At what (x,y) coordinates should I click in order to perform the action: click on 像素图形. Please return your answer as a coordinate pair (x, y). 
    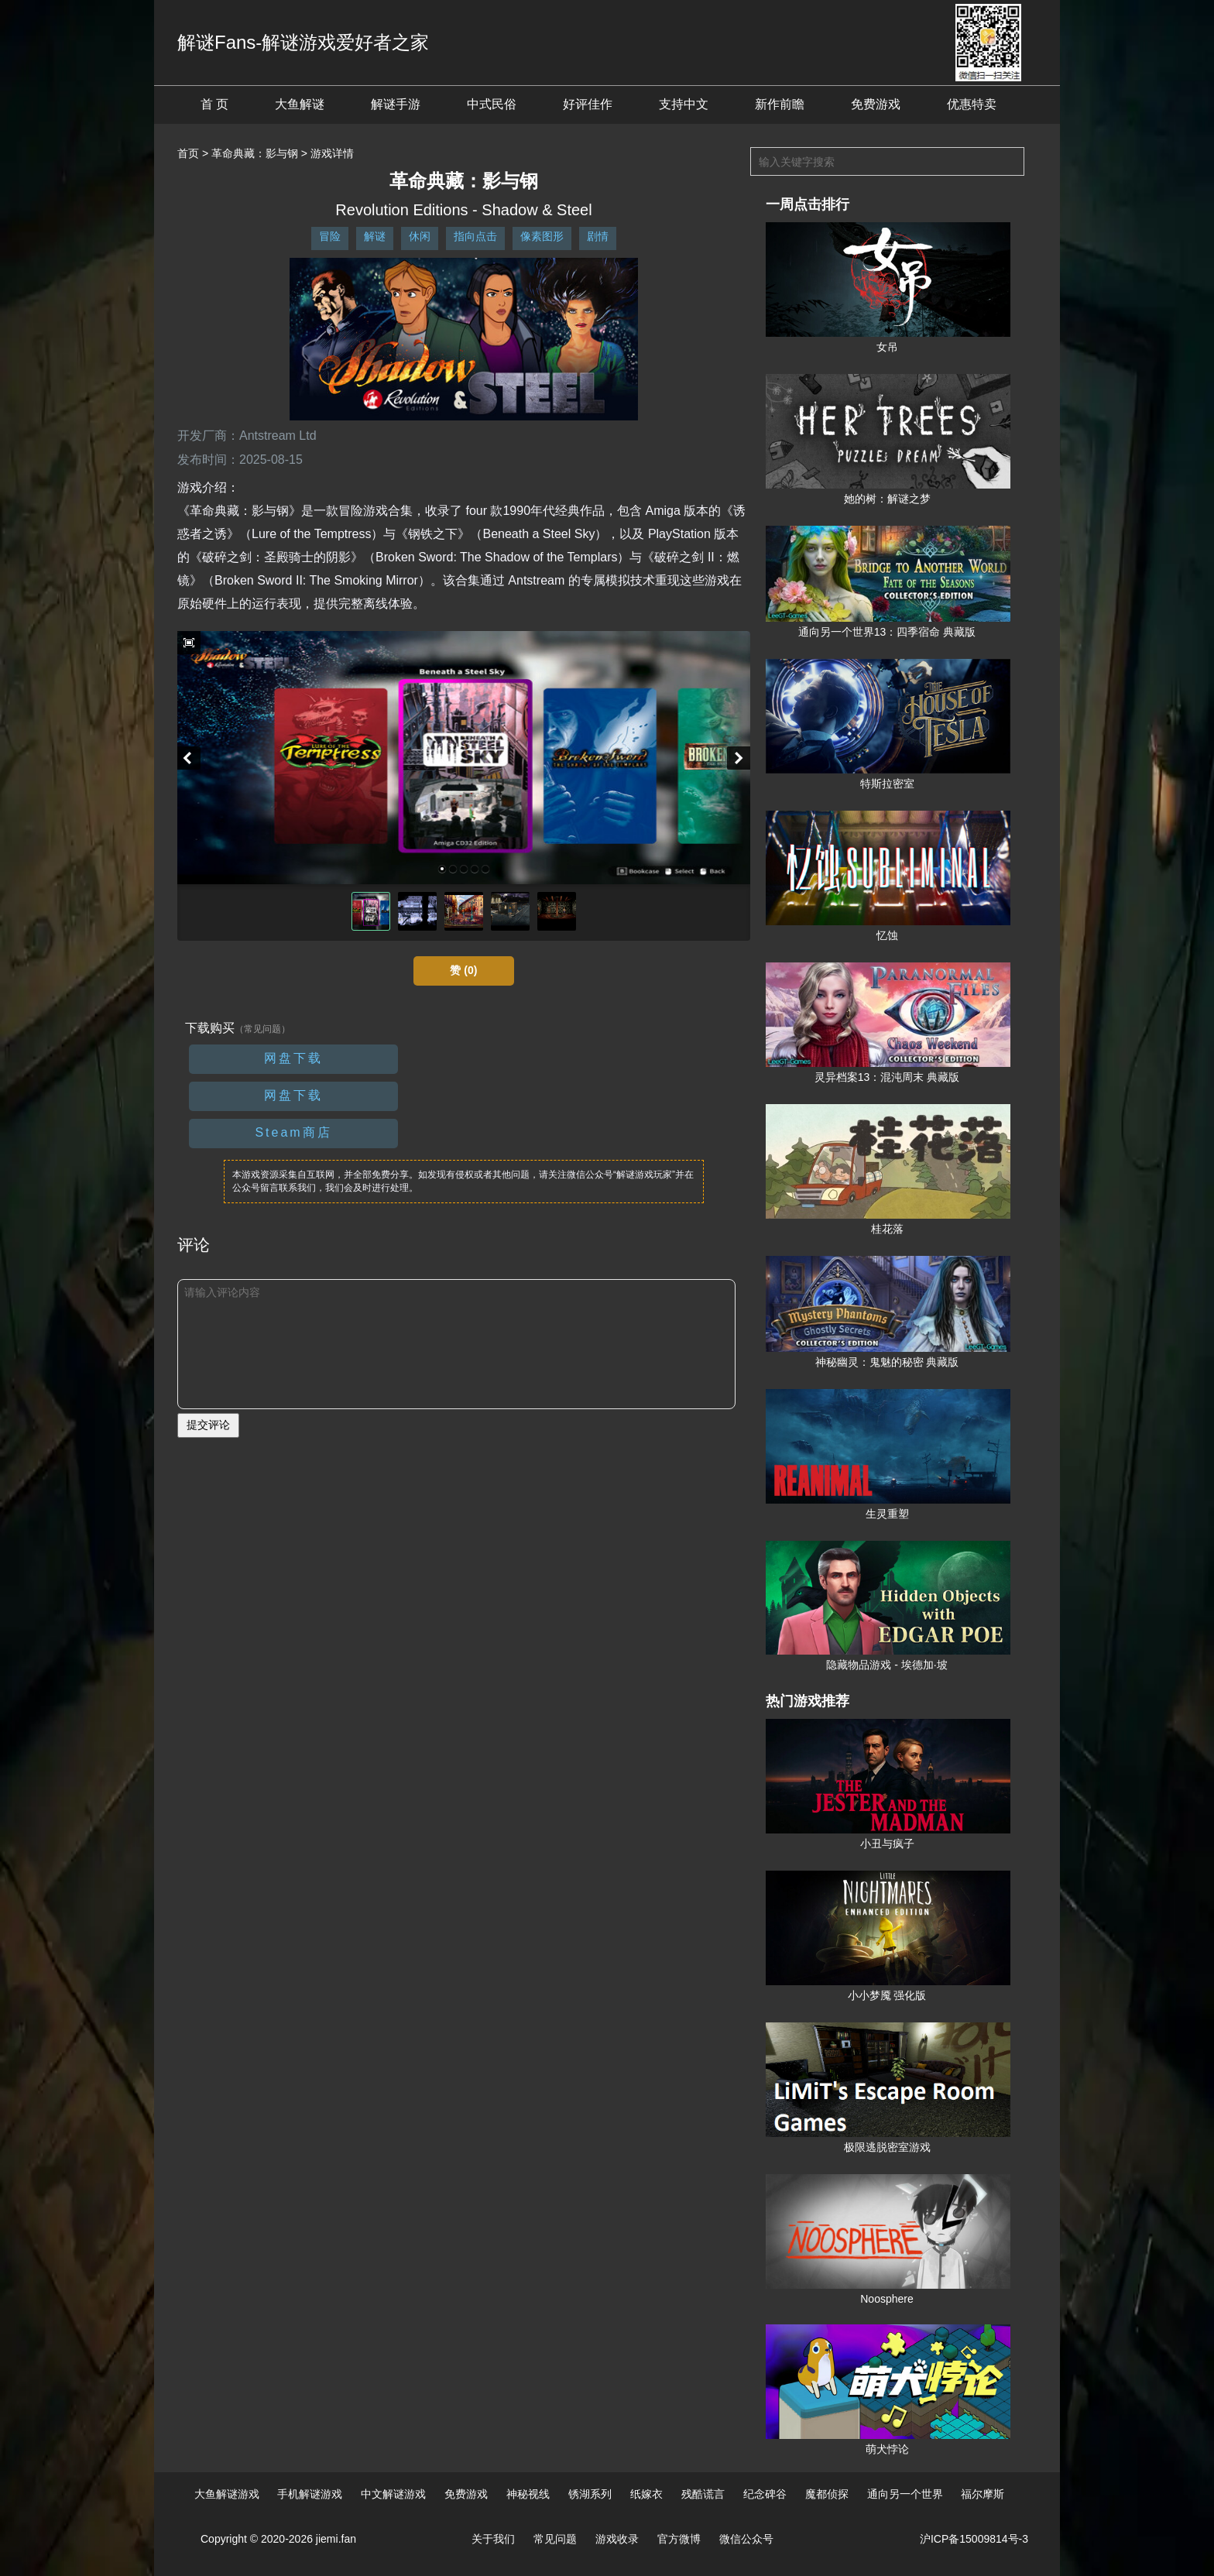
    Looking at the image, I should click on (542, 236).